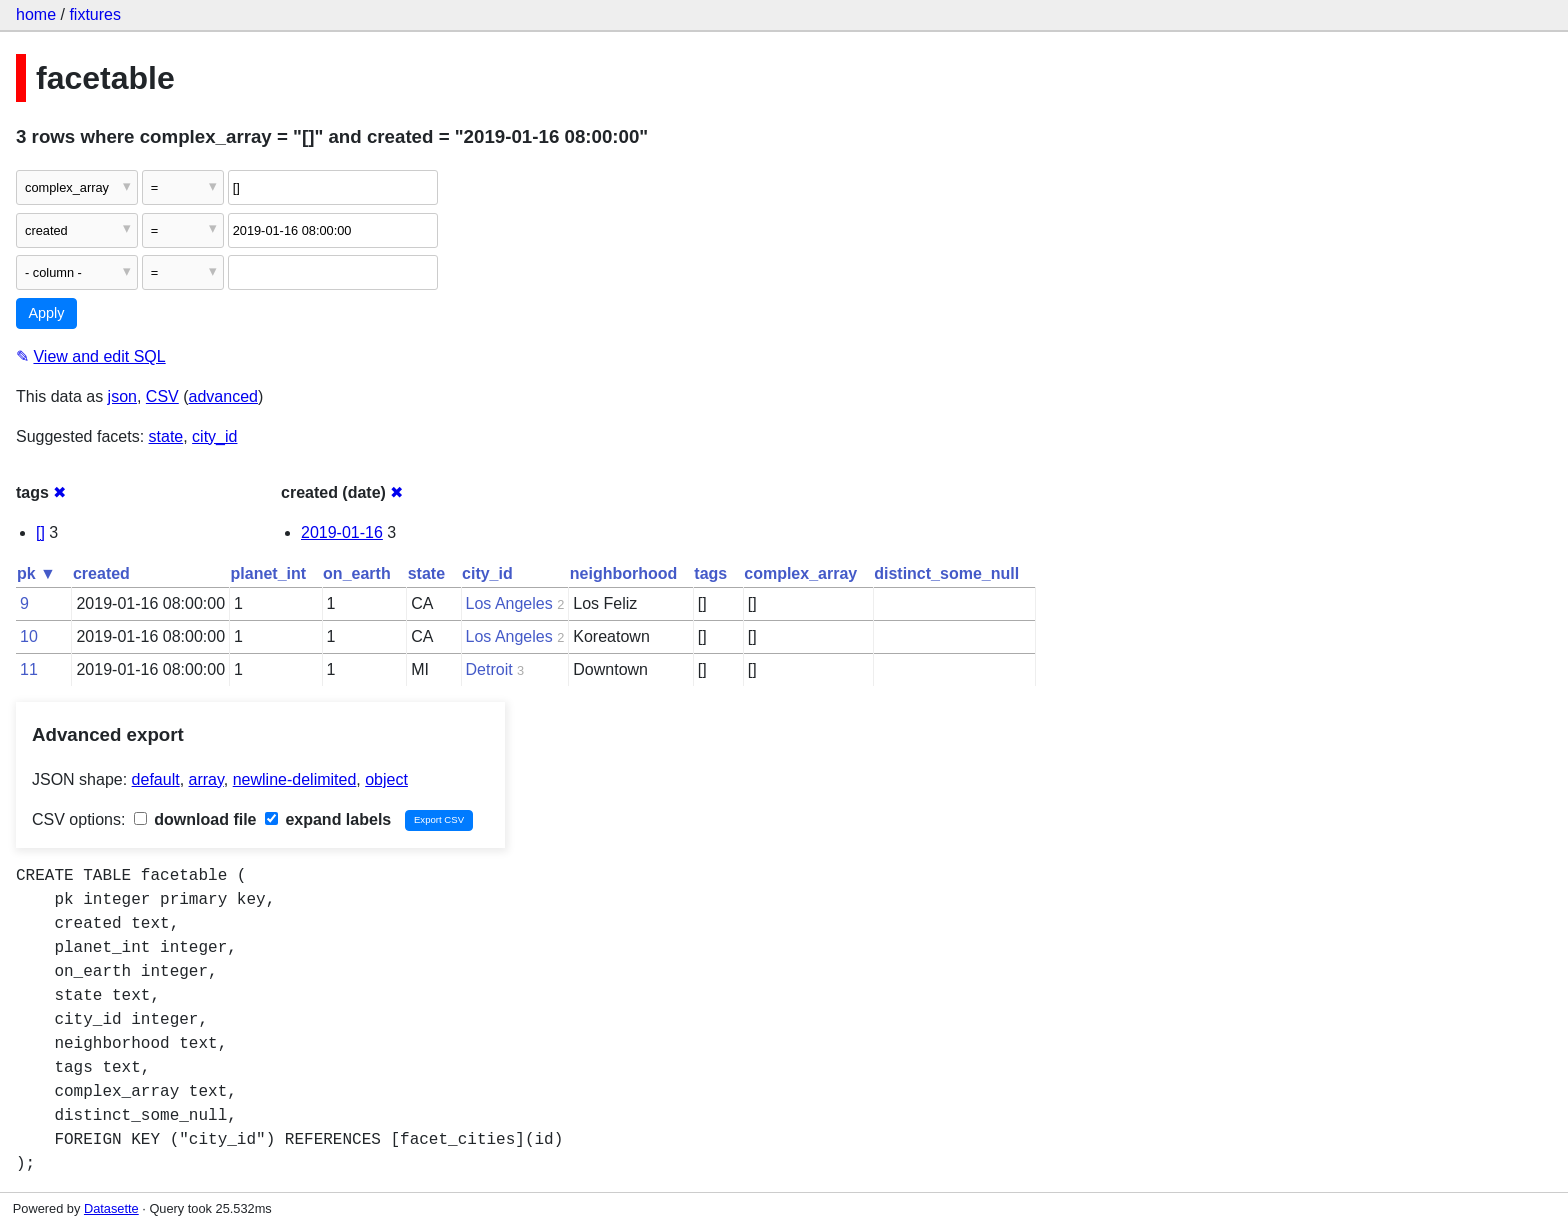  I want to click on Los Angeles, so click(509, 603).